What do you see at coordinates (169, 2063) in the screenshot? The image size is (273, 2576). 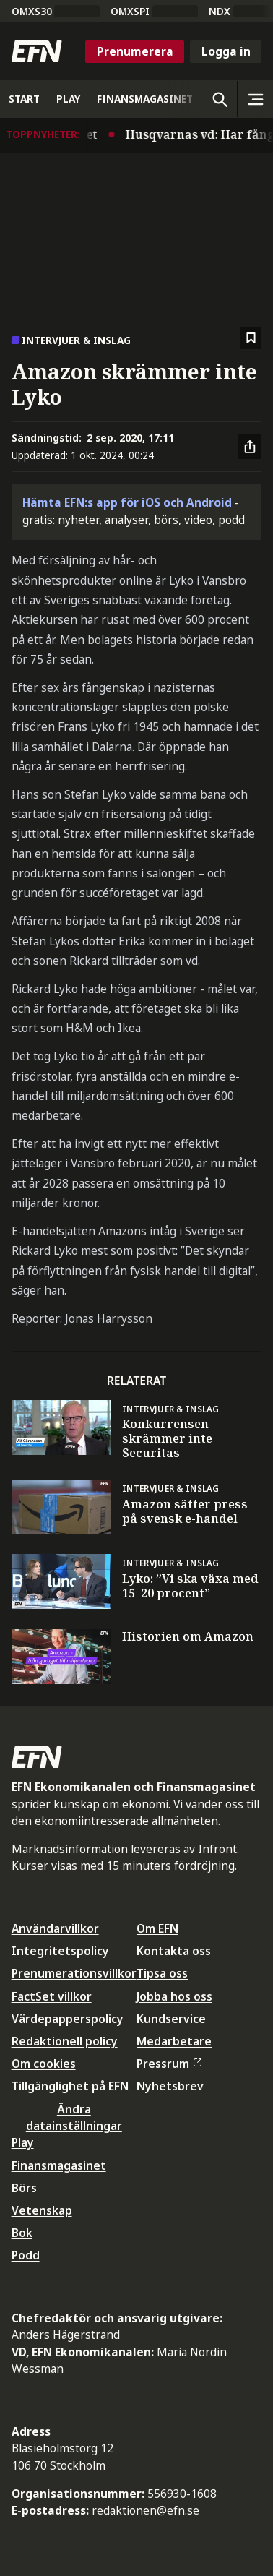 I see `Pressrum` at bounding box center [169, 2063].